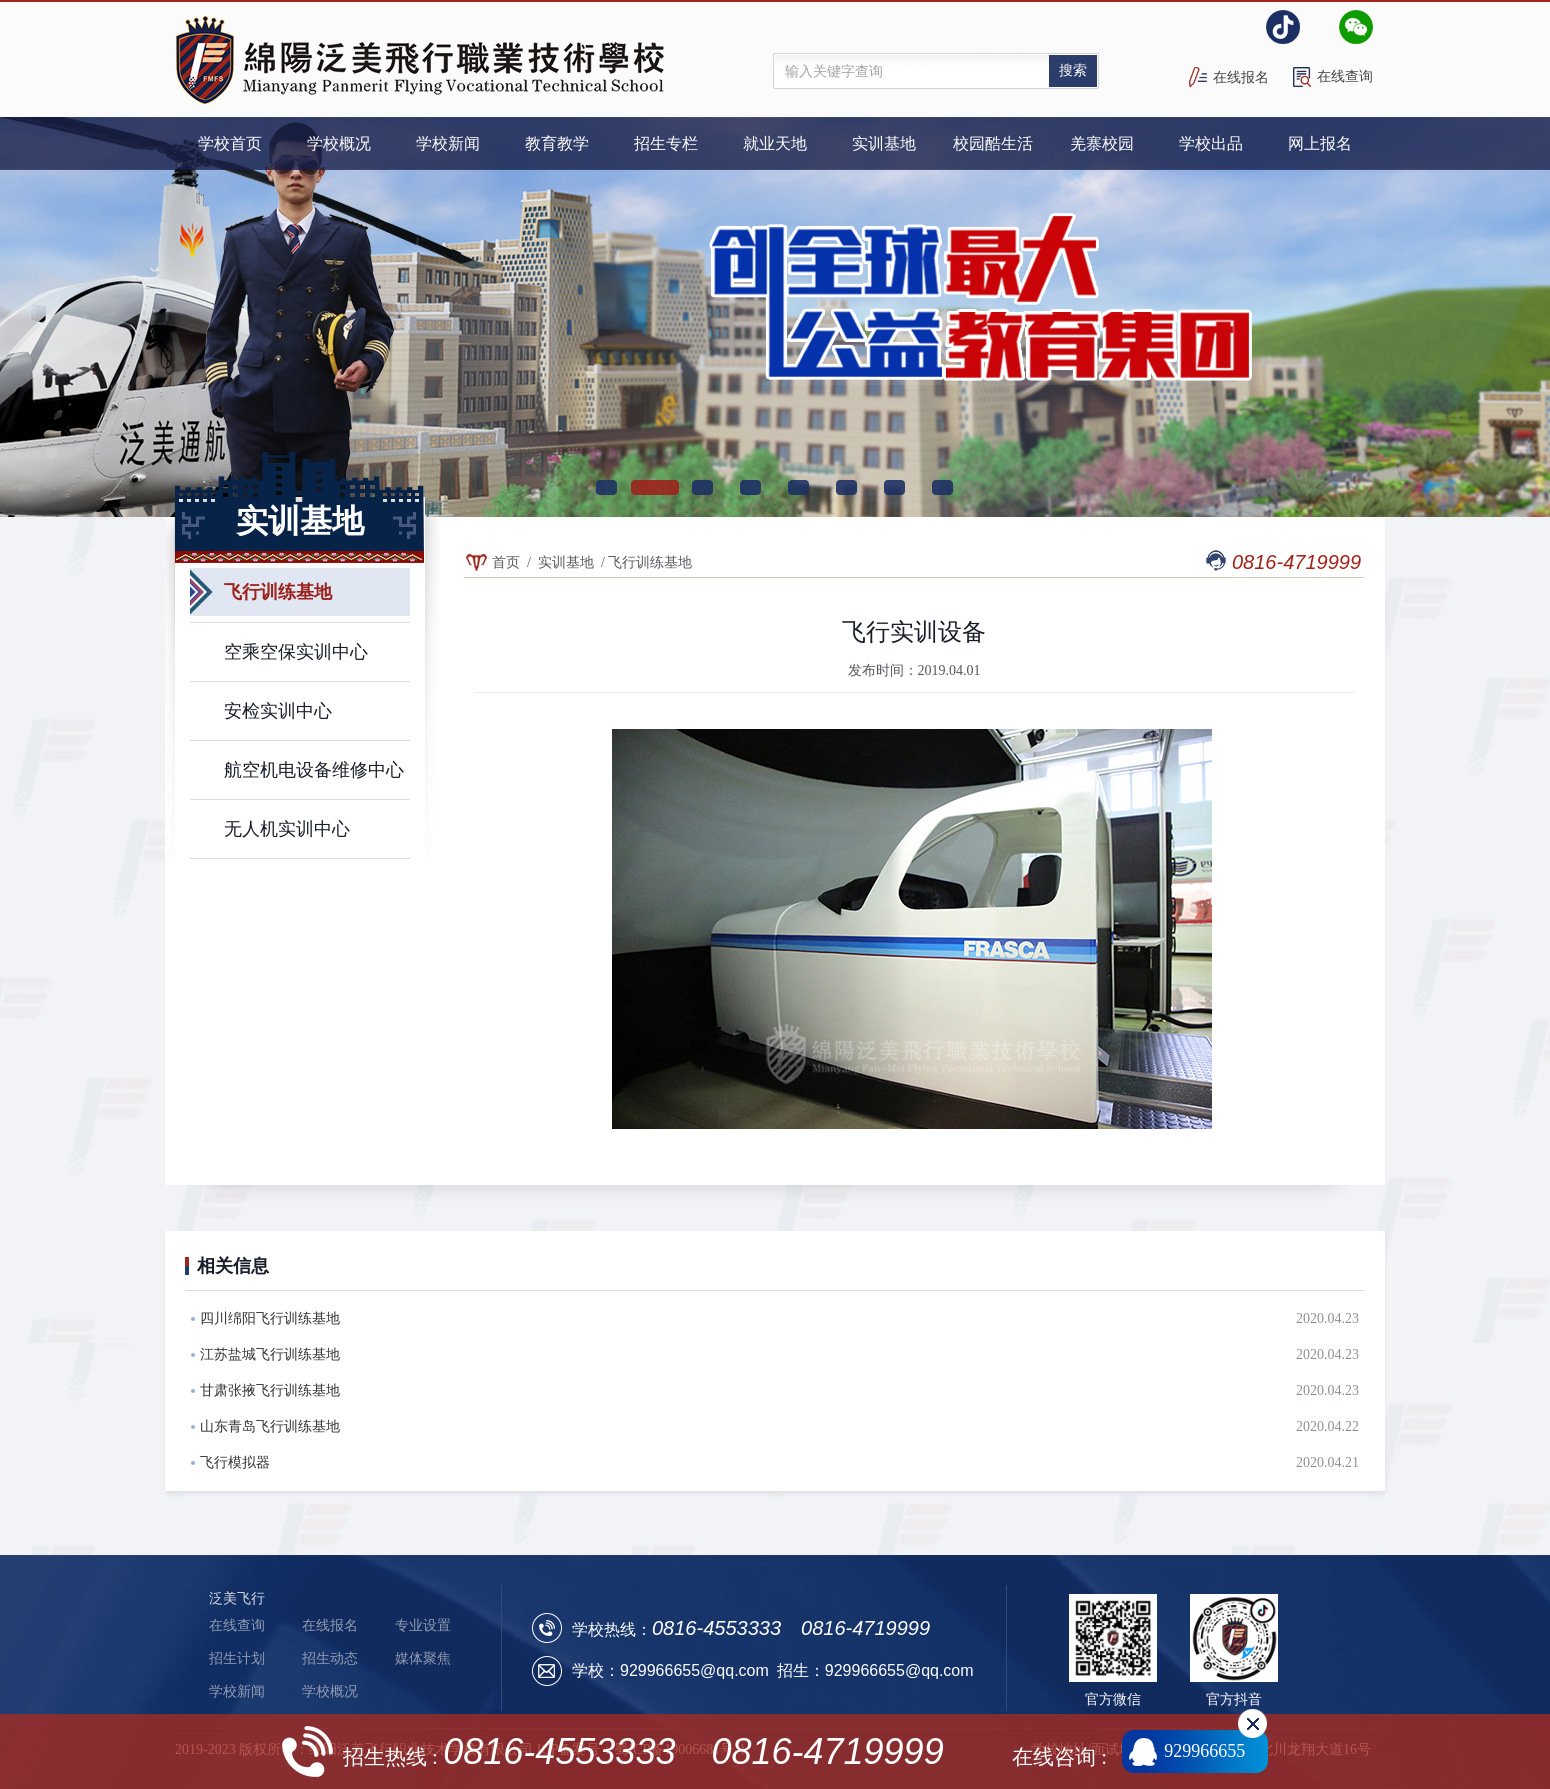  What do you see at coordinates (1204, 1751) in the screenshot?
I see `929966655` at bounding box center [1204, 1751].